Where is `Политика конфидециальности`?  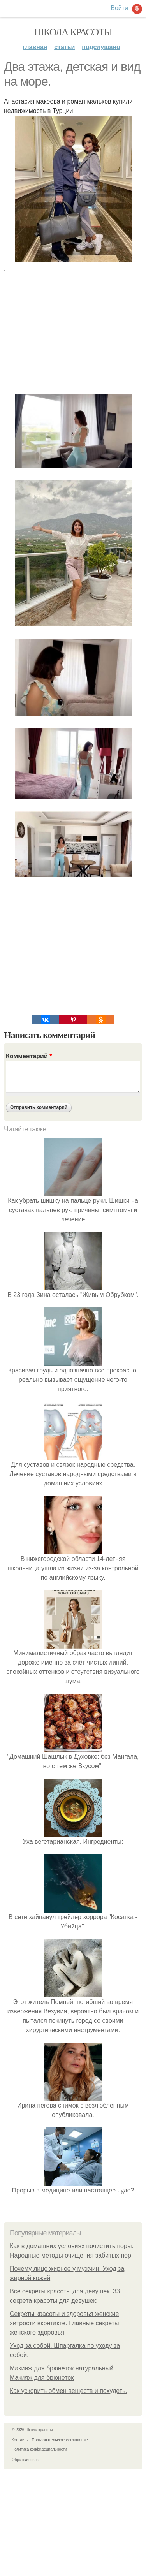
Политика конфидециальности is located at coordinates (39, 2449).